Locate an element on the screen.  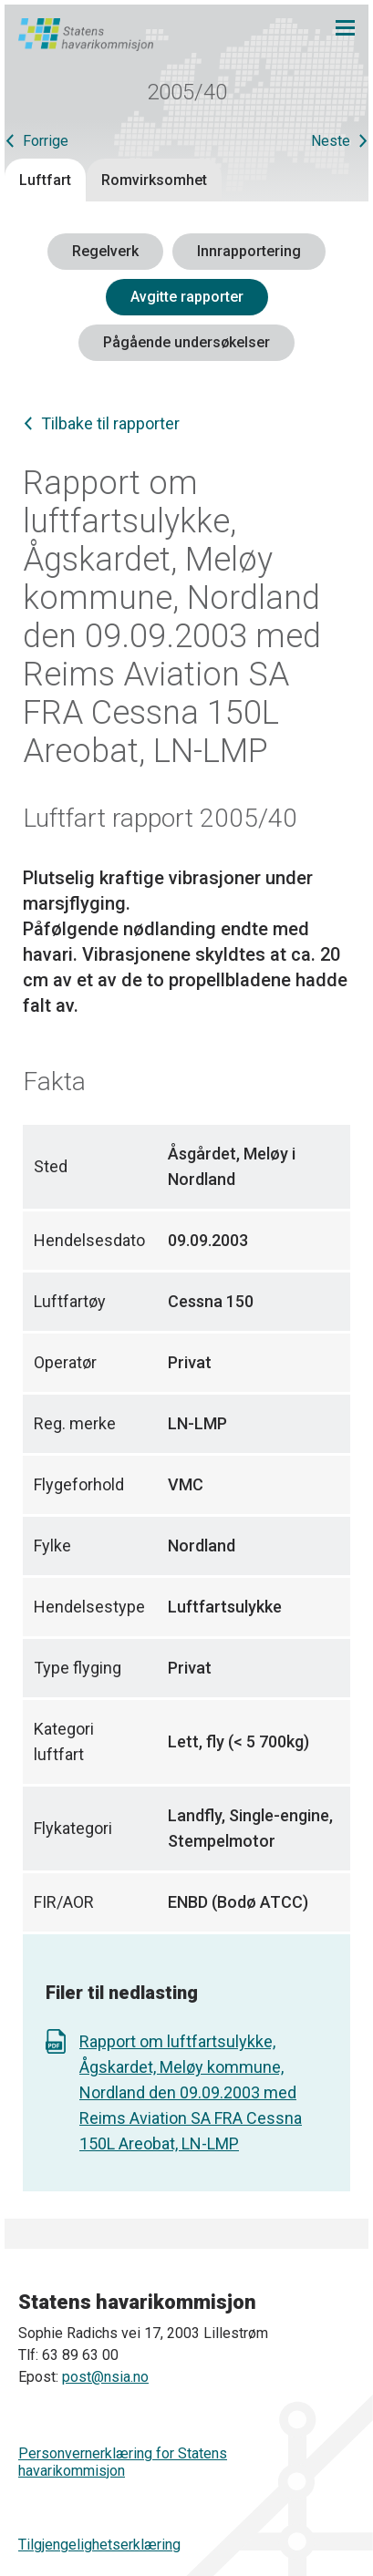
Luftfart is located at coordinates (45, 180).